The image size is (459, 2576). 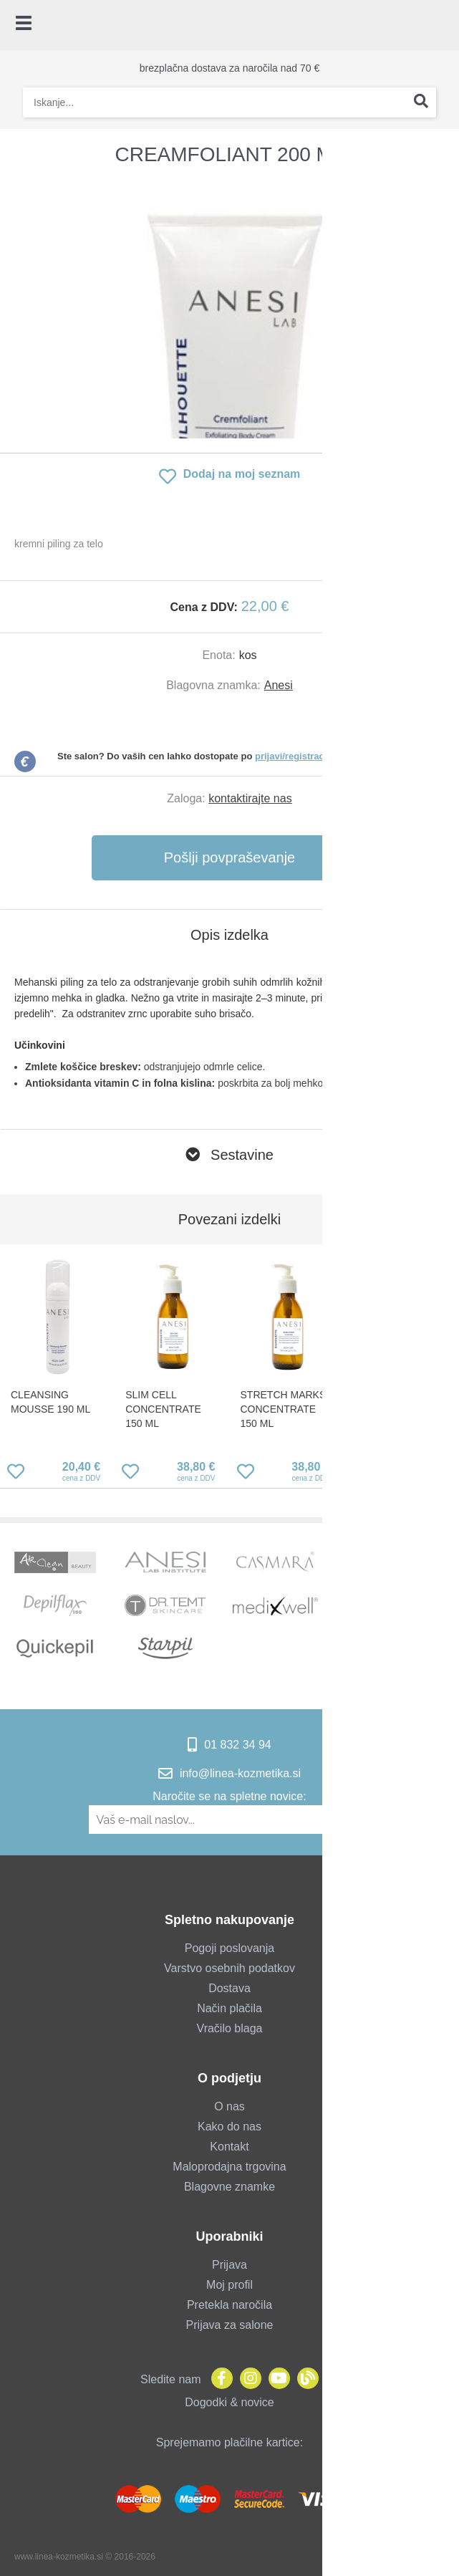 What do you see at coordinates (229, 2305) in the screenshot?
I see `Pretekla naročila` at bounding box center [229, 2305].